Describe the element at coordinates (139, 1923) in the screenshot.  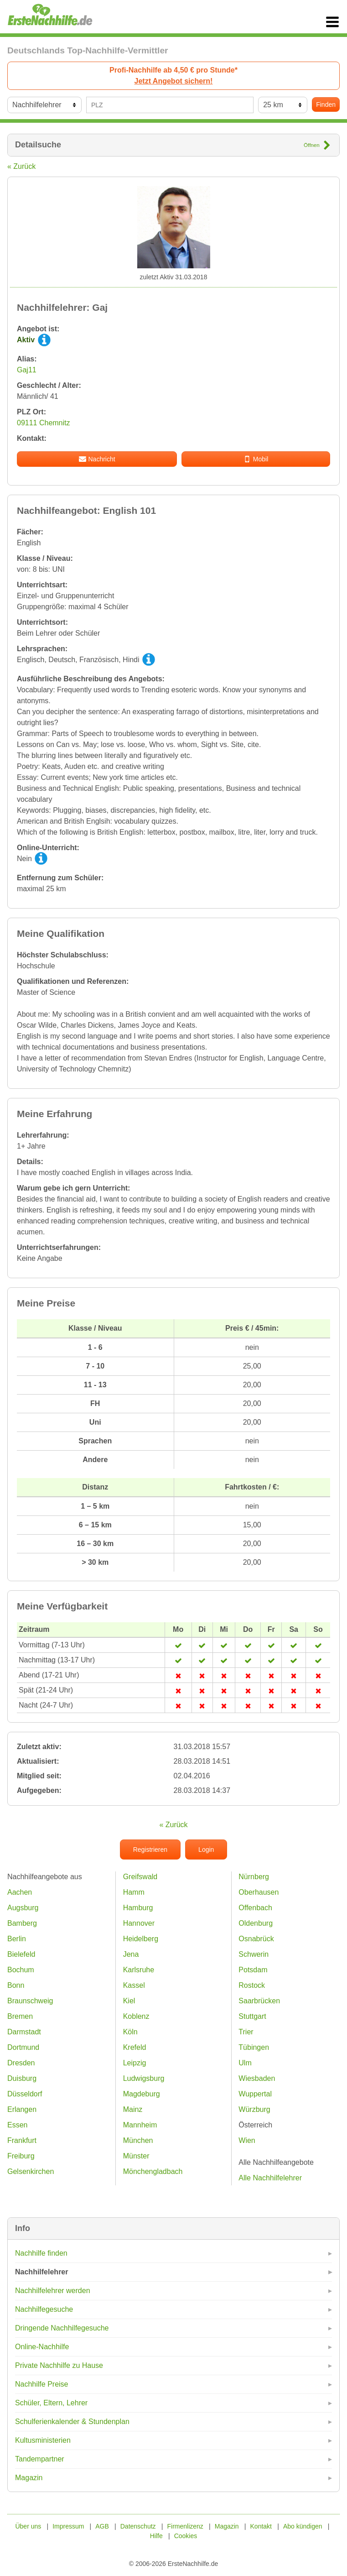
I see `Hannover` at that location.